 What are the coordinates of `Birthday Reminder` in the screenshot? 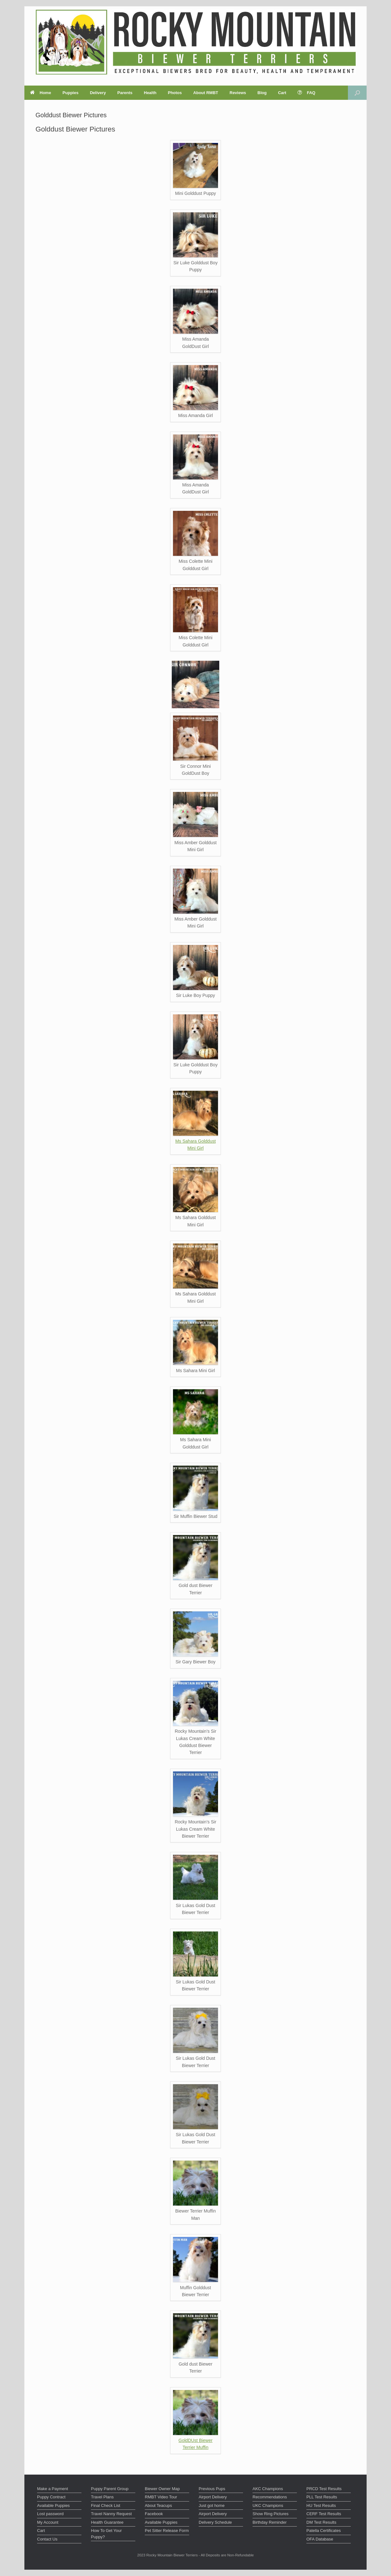 It's located at (270, 2522).